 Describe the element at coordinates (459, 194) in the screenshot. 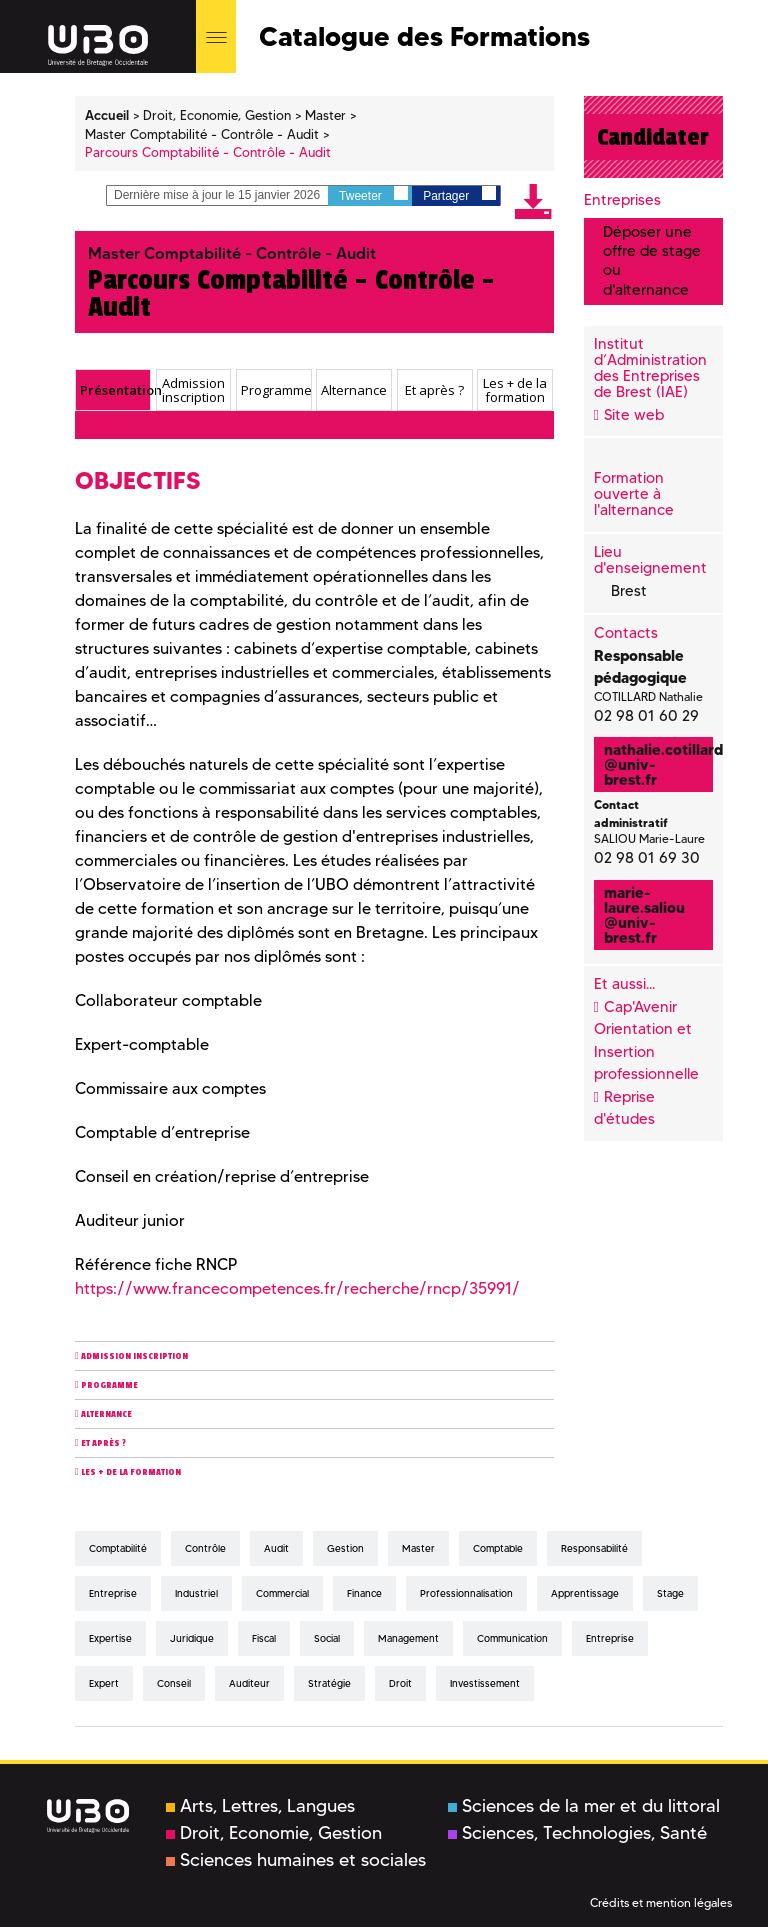

I see `Partager` at that location.